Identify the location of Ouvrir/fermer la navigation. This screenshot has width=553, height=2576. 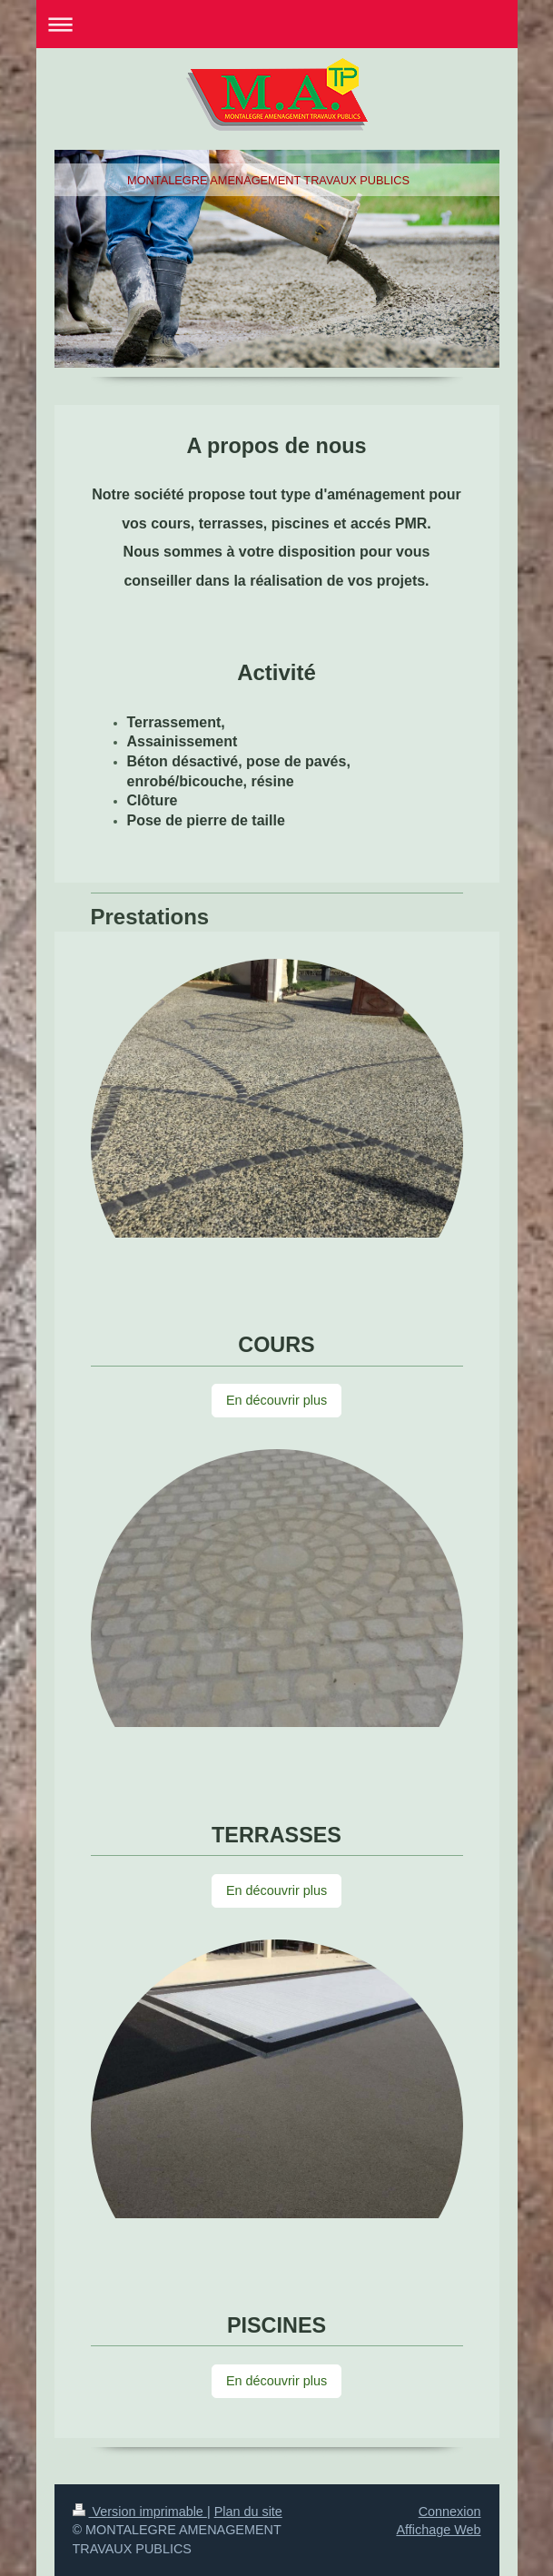
(277, 24).